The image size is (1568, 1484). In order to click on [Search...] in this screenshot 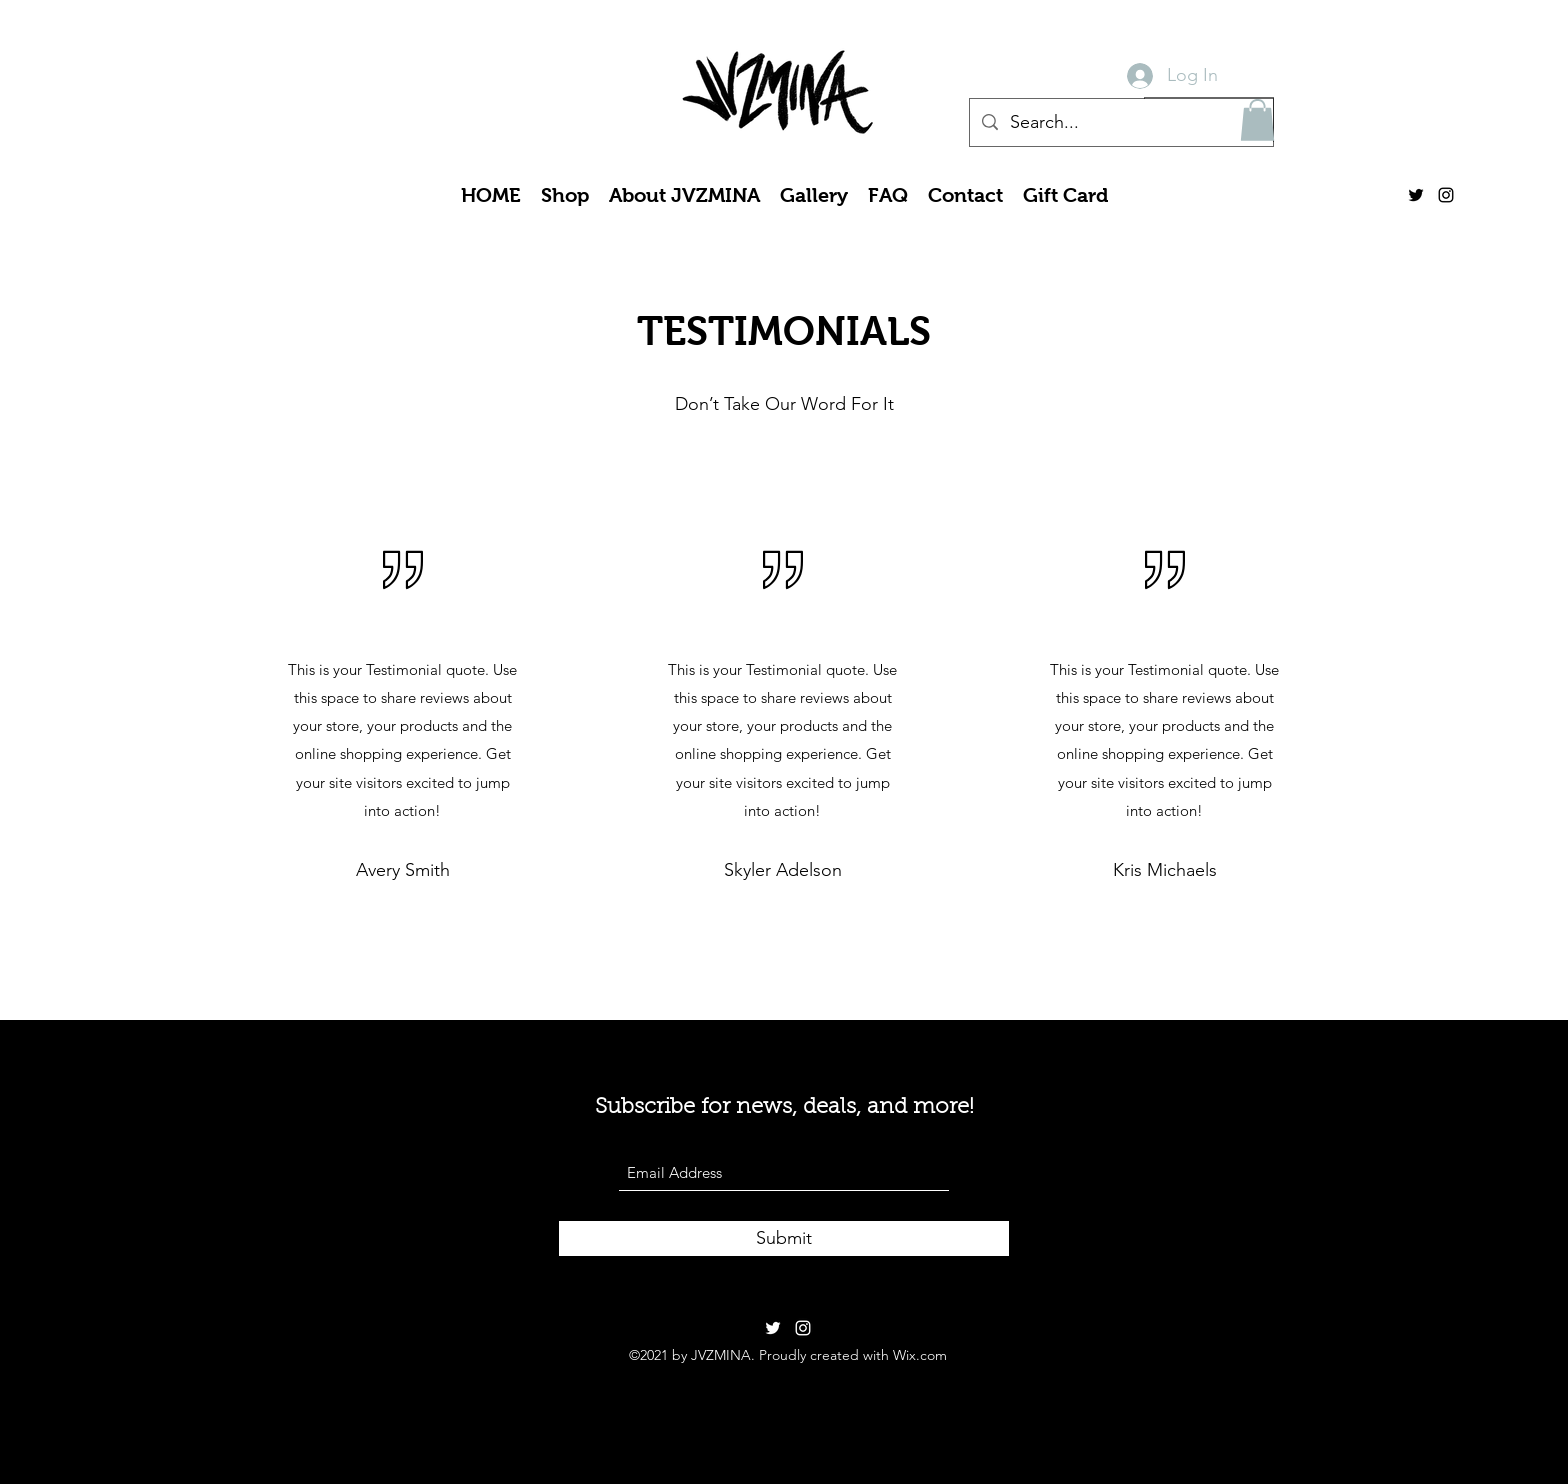, I will do `click(1120, 123)`.